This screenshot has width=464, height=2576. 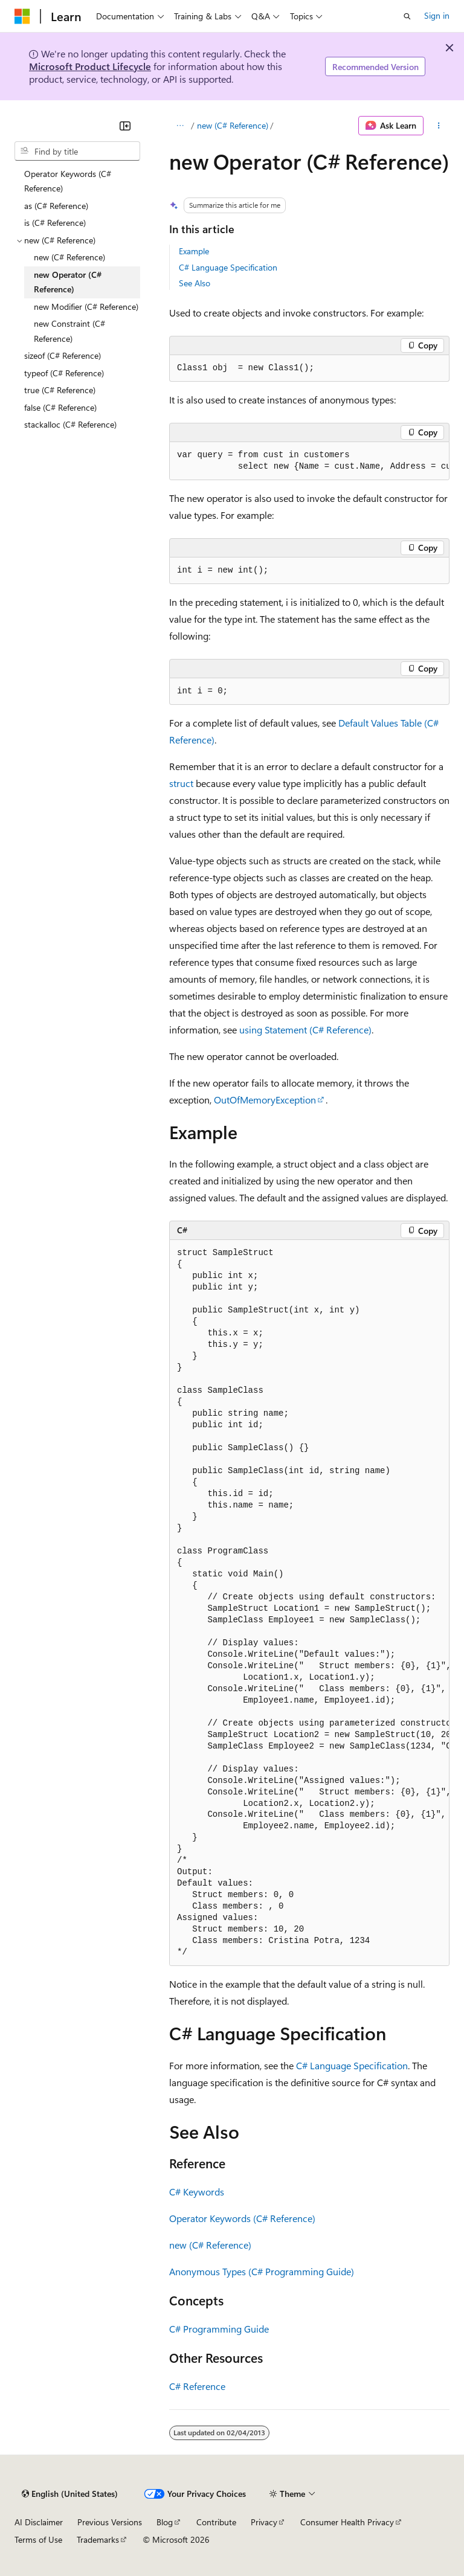 I want to click on false (C# Reference) [treeitem], so click(x=60, y=407).